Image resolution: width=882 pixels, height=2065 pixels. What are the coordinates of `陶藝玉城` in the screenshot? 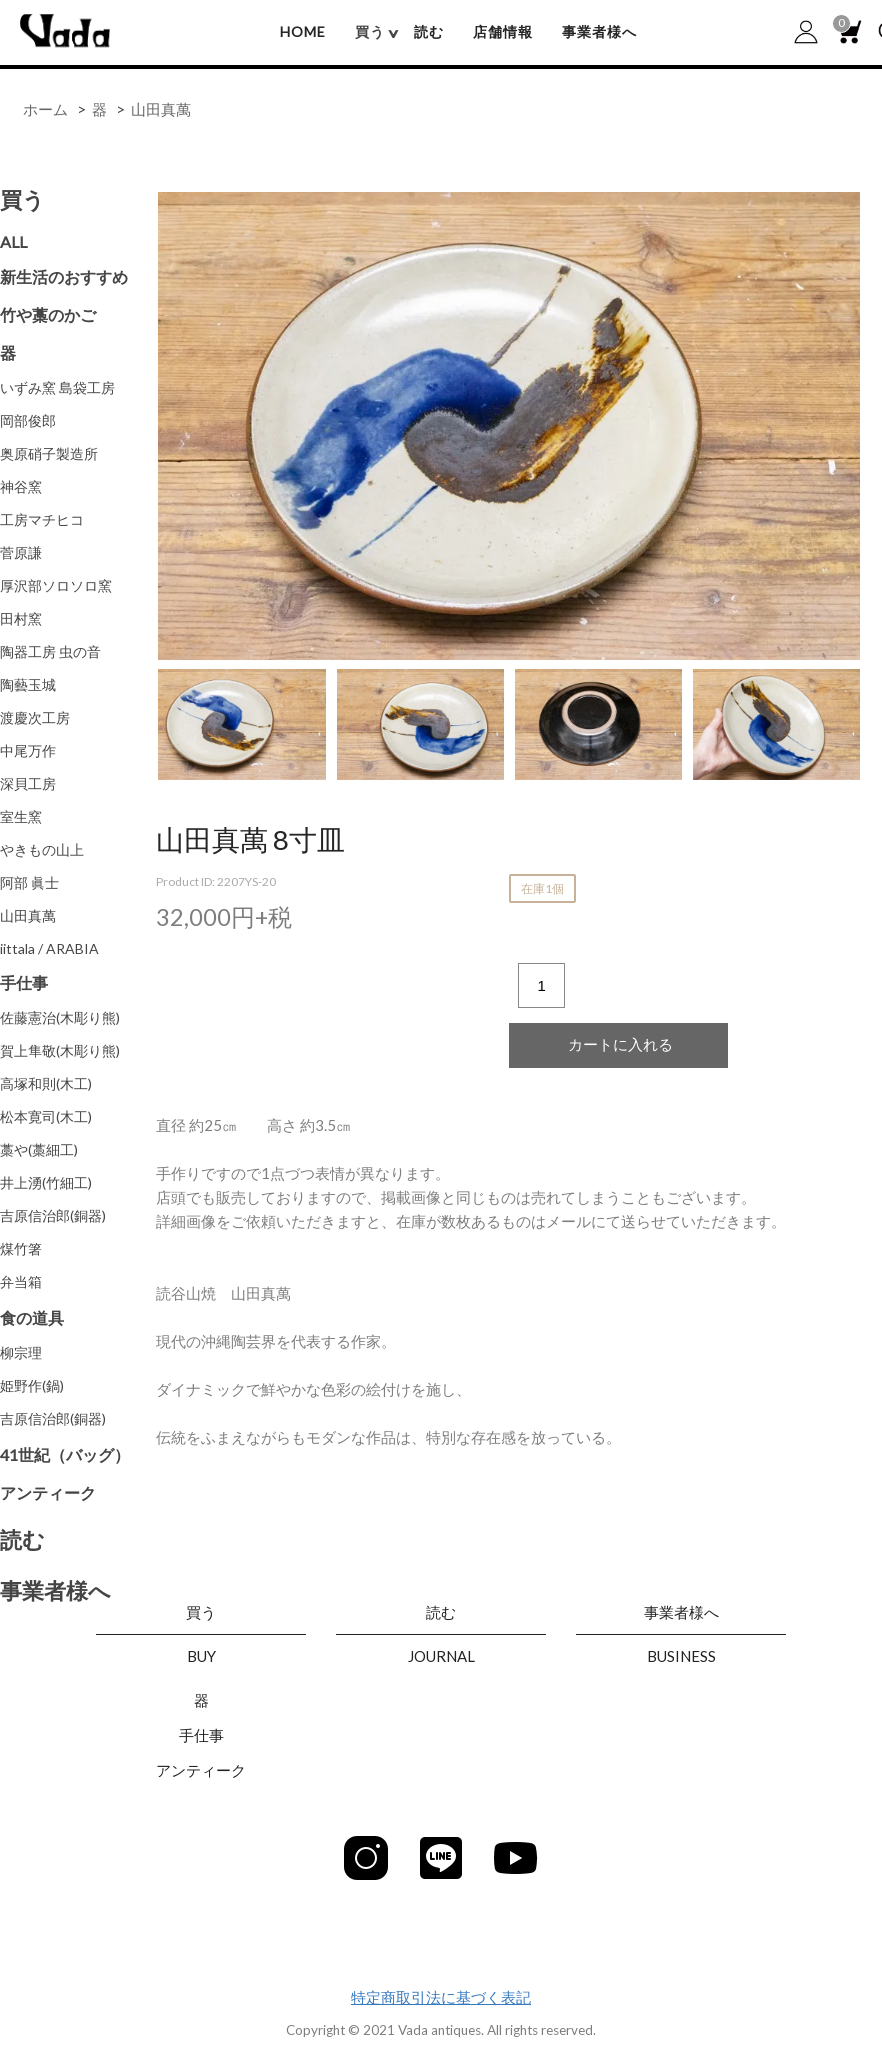 It's located at (28, 684).